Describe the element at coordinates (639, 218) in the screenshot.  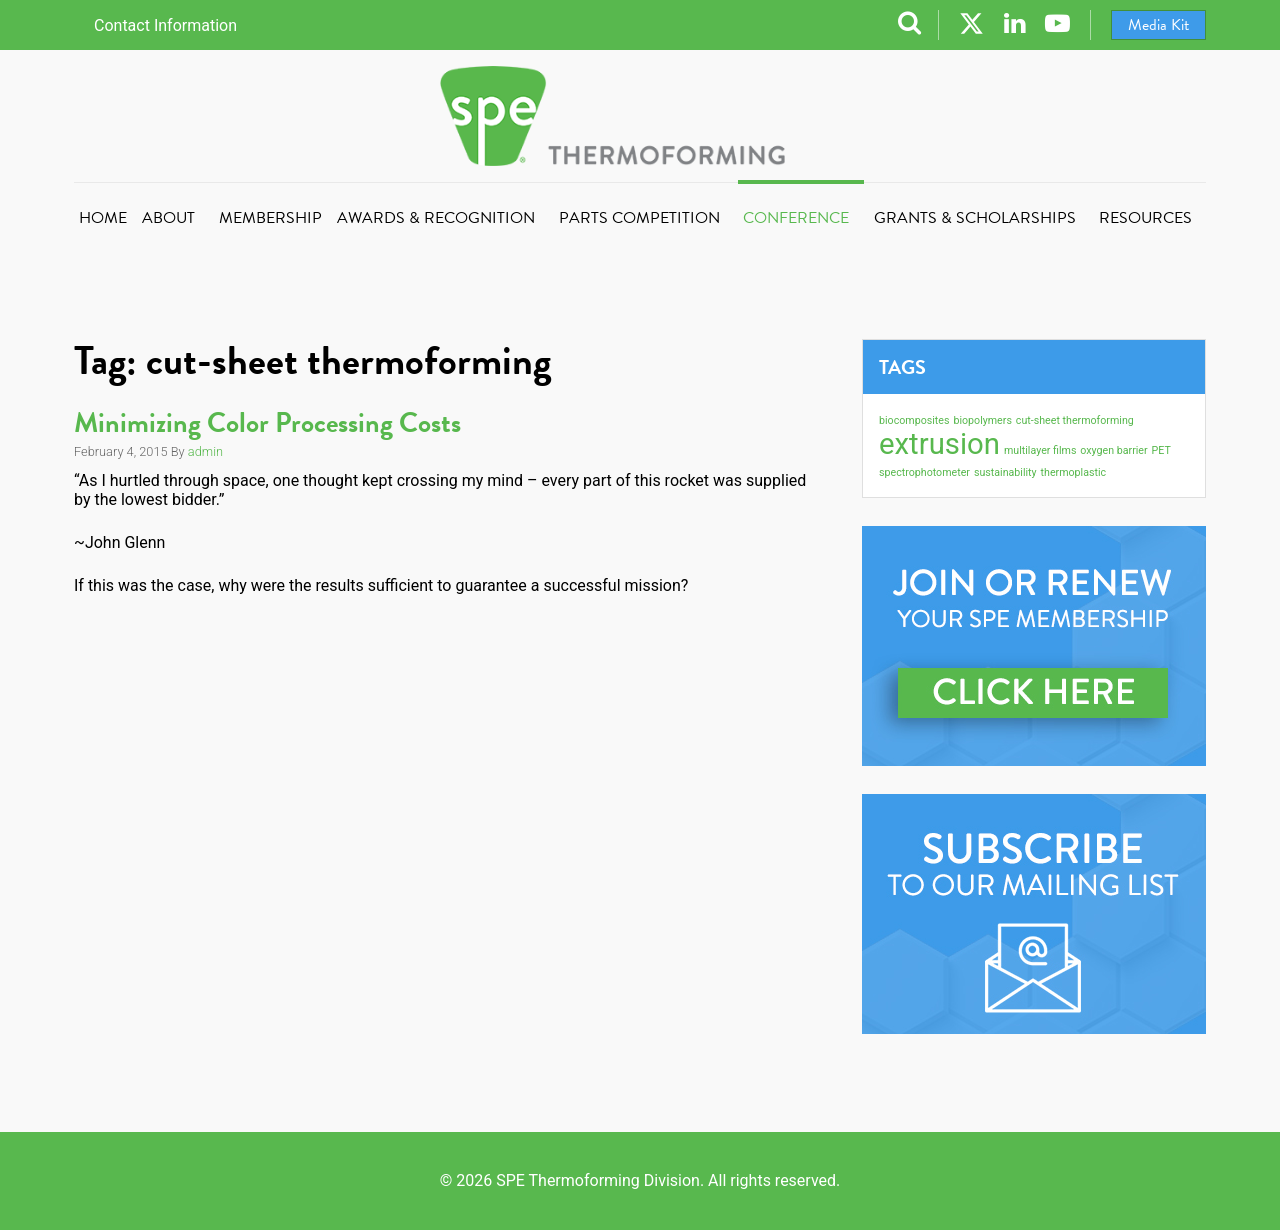
I see `Parts Competition` at that location.